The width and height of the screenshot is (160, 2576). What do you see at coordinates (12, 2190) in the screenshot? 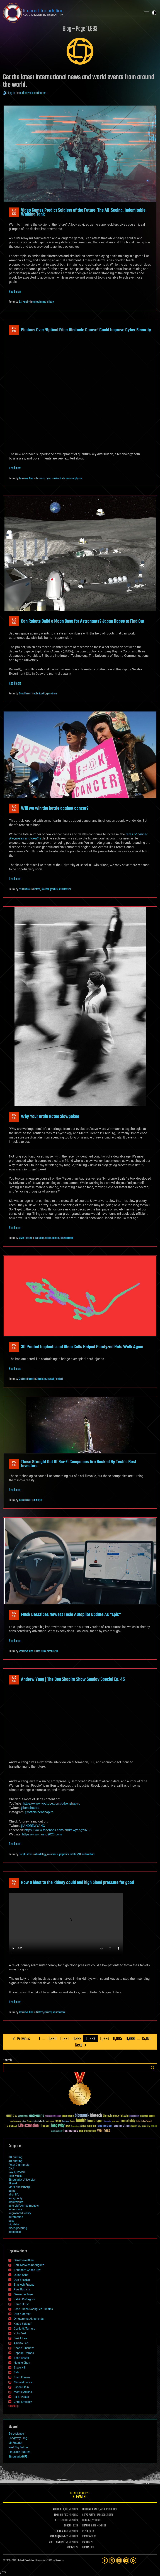
I see `aging` at bounding box center [12, 2190].